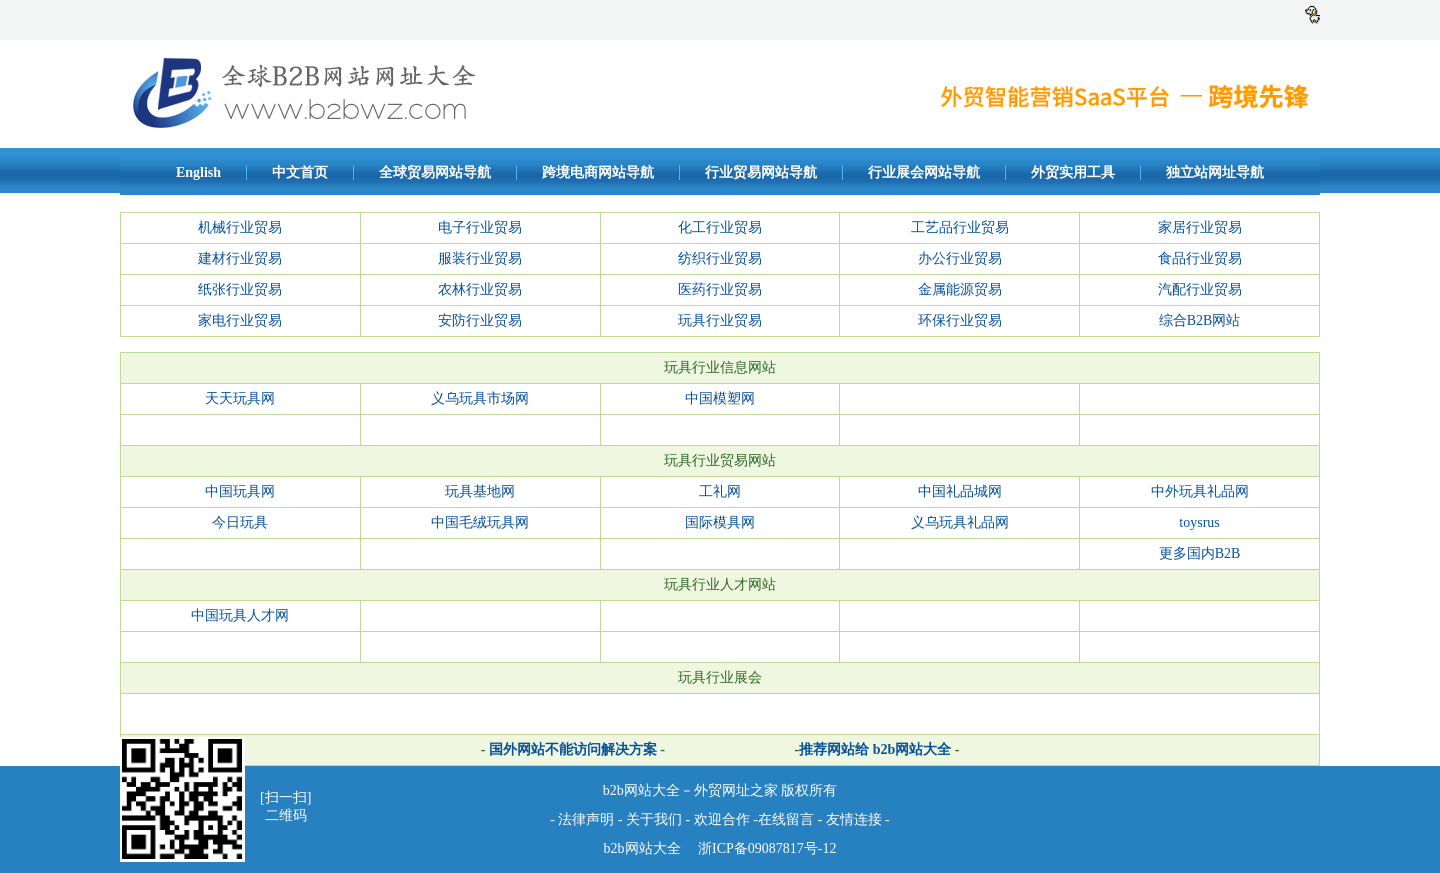 The height and width of the screenshot is (873, 1440). I want to click on 外贸实用工具, so click(1073, 172).